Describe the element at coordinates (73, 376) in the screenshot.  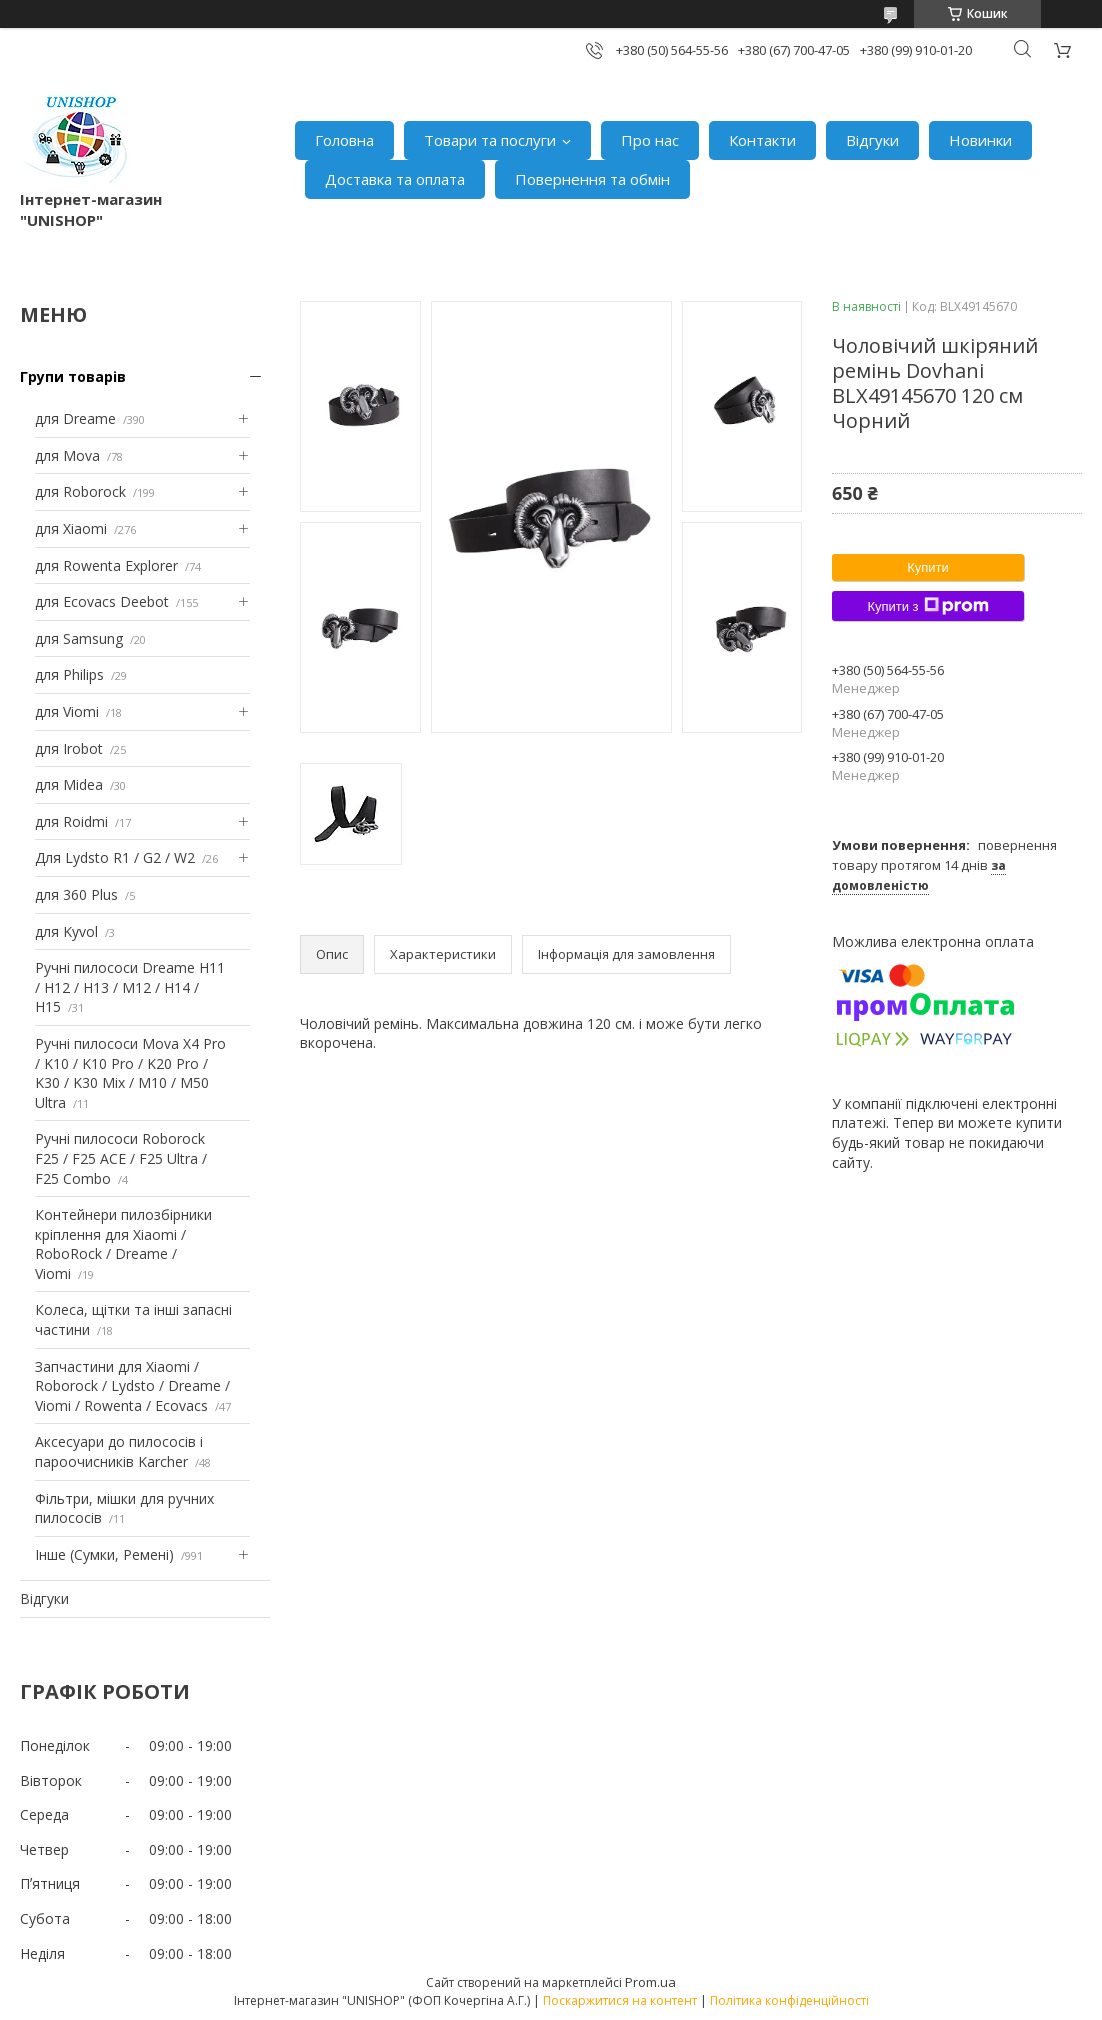
I see `Групи товарів` at that location.